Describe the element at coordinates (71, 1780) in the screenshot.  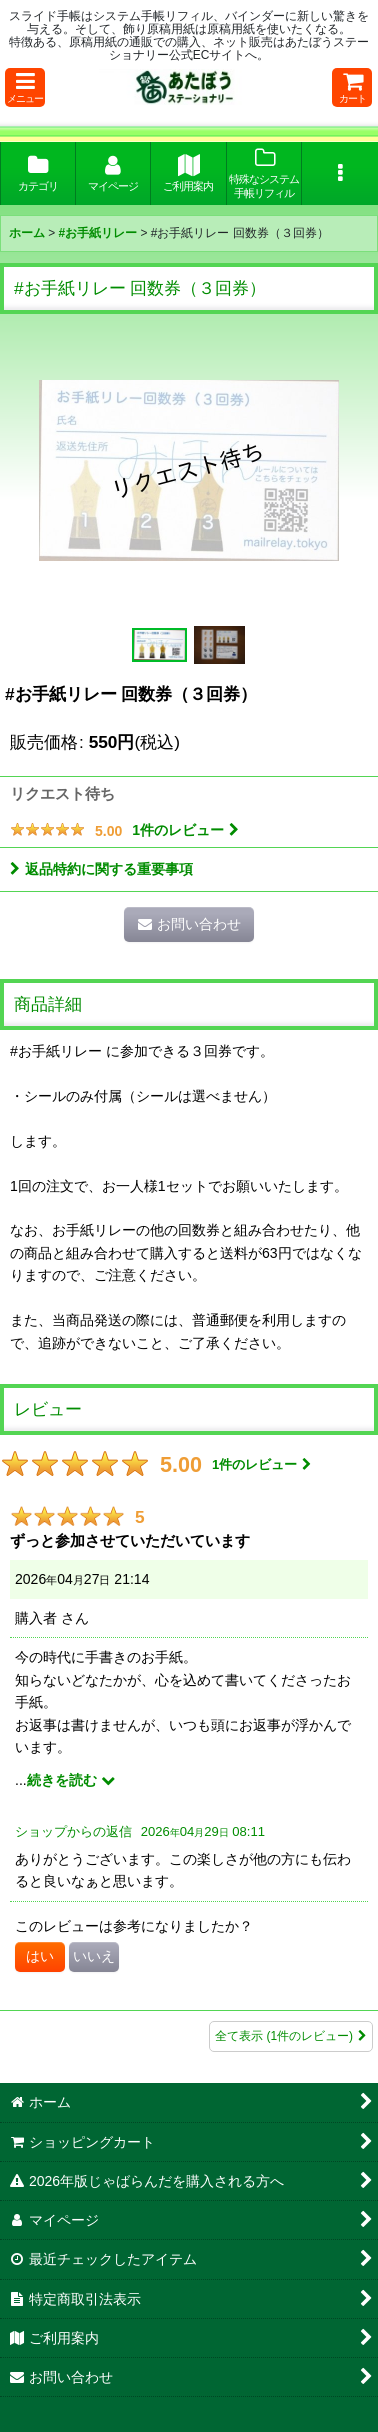
I see `続きを読む` at that location.